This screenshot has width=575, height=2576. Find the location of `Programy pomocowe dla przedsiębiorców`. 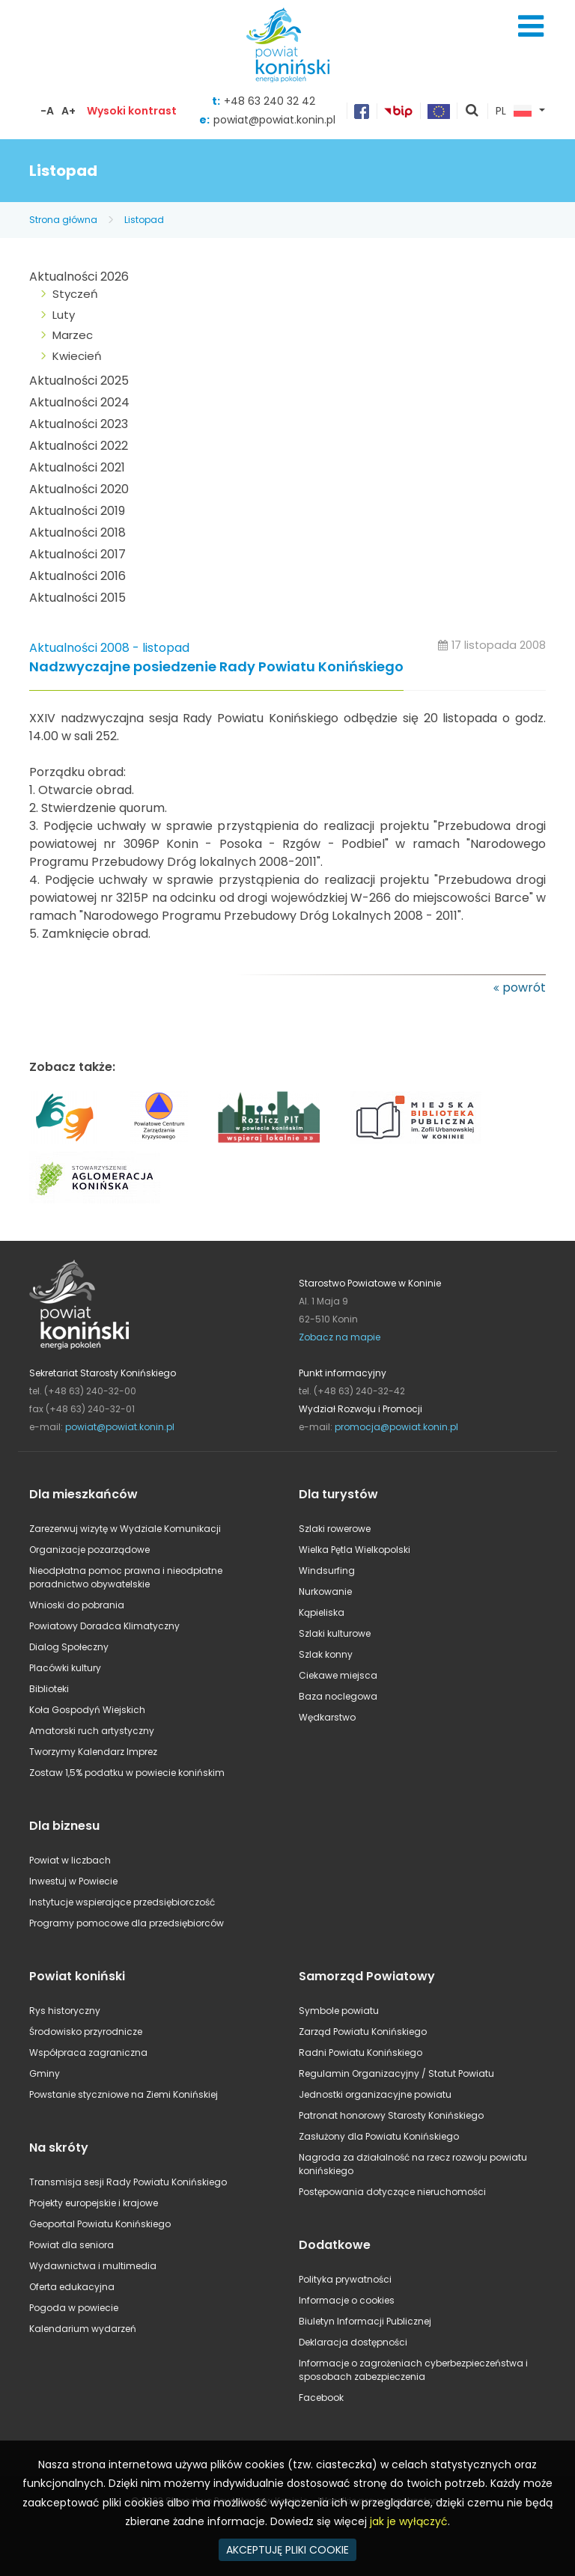

Programy pomocowe dla przedsiębiorców is located at coordinates (126, 1923).